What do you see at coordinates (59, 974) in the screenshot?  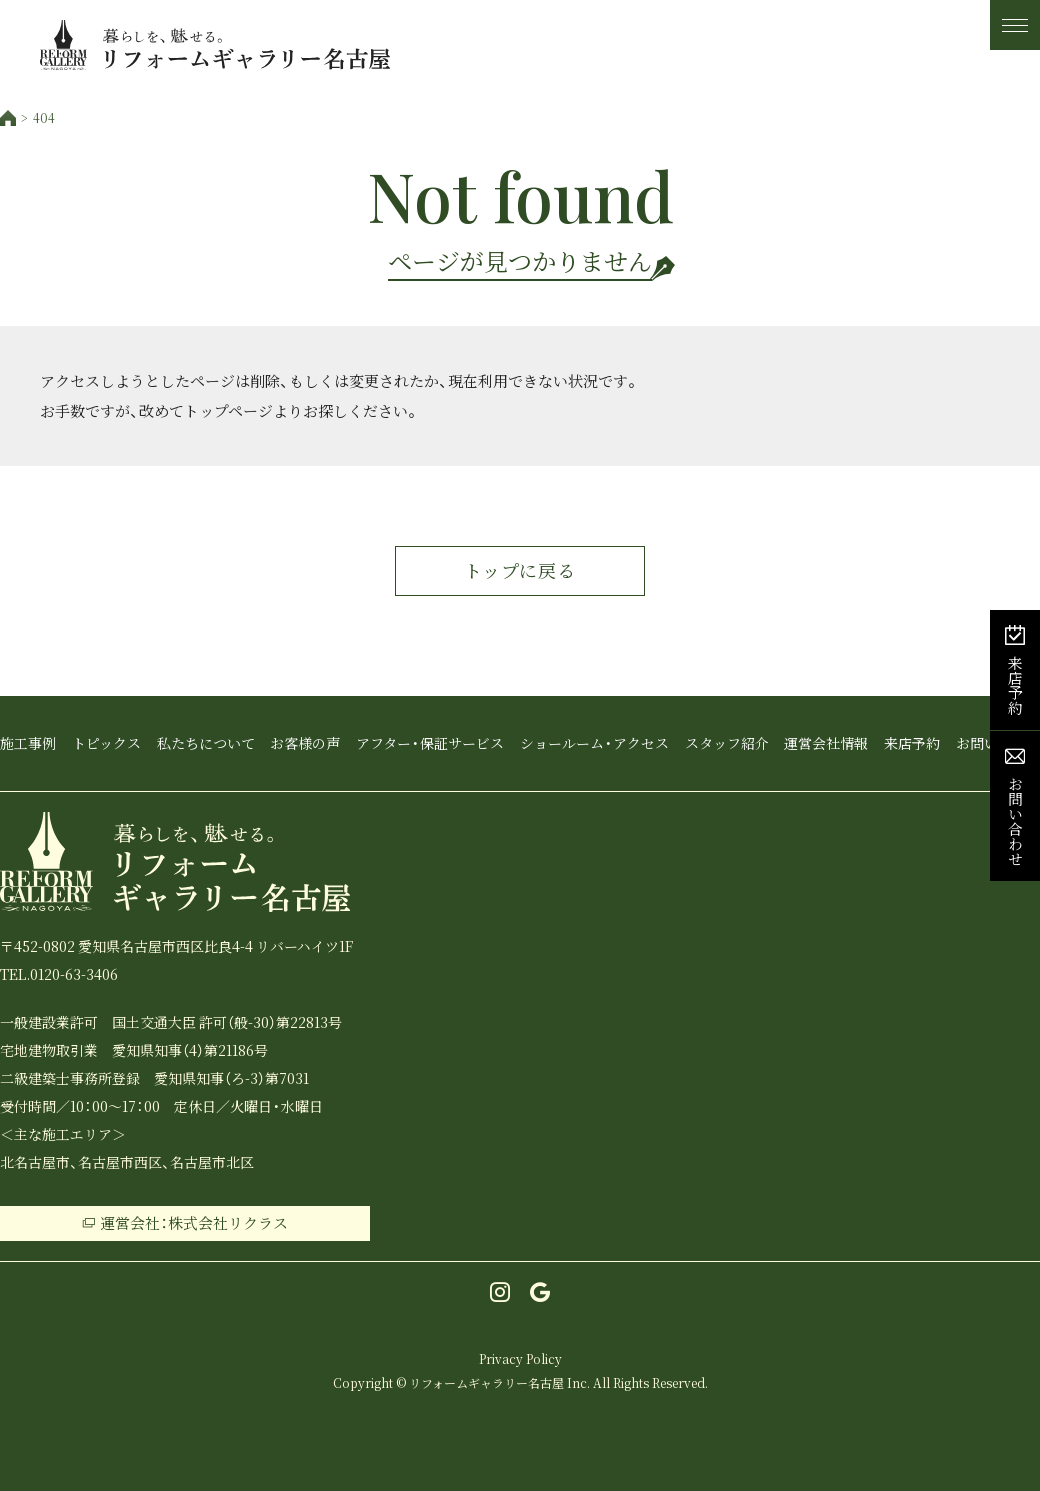 I see `TEL.0120-63-3406` at bounding box center [59, 974].